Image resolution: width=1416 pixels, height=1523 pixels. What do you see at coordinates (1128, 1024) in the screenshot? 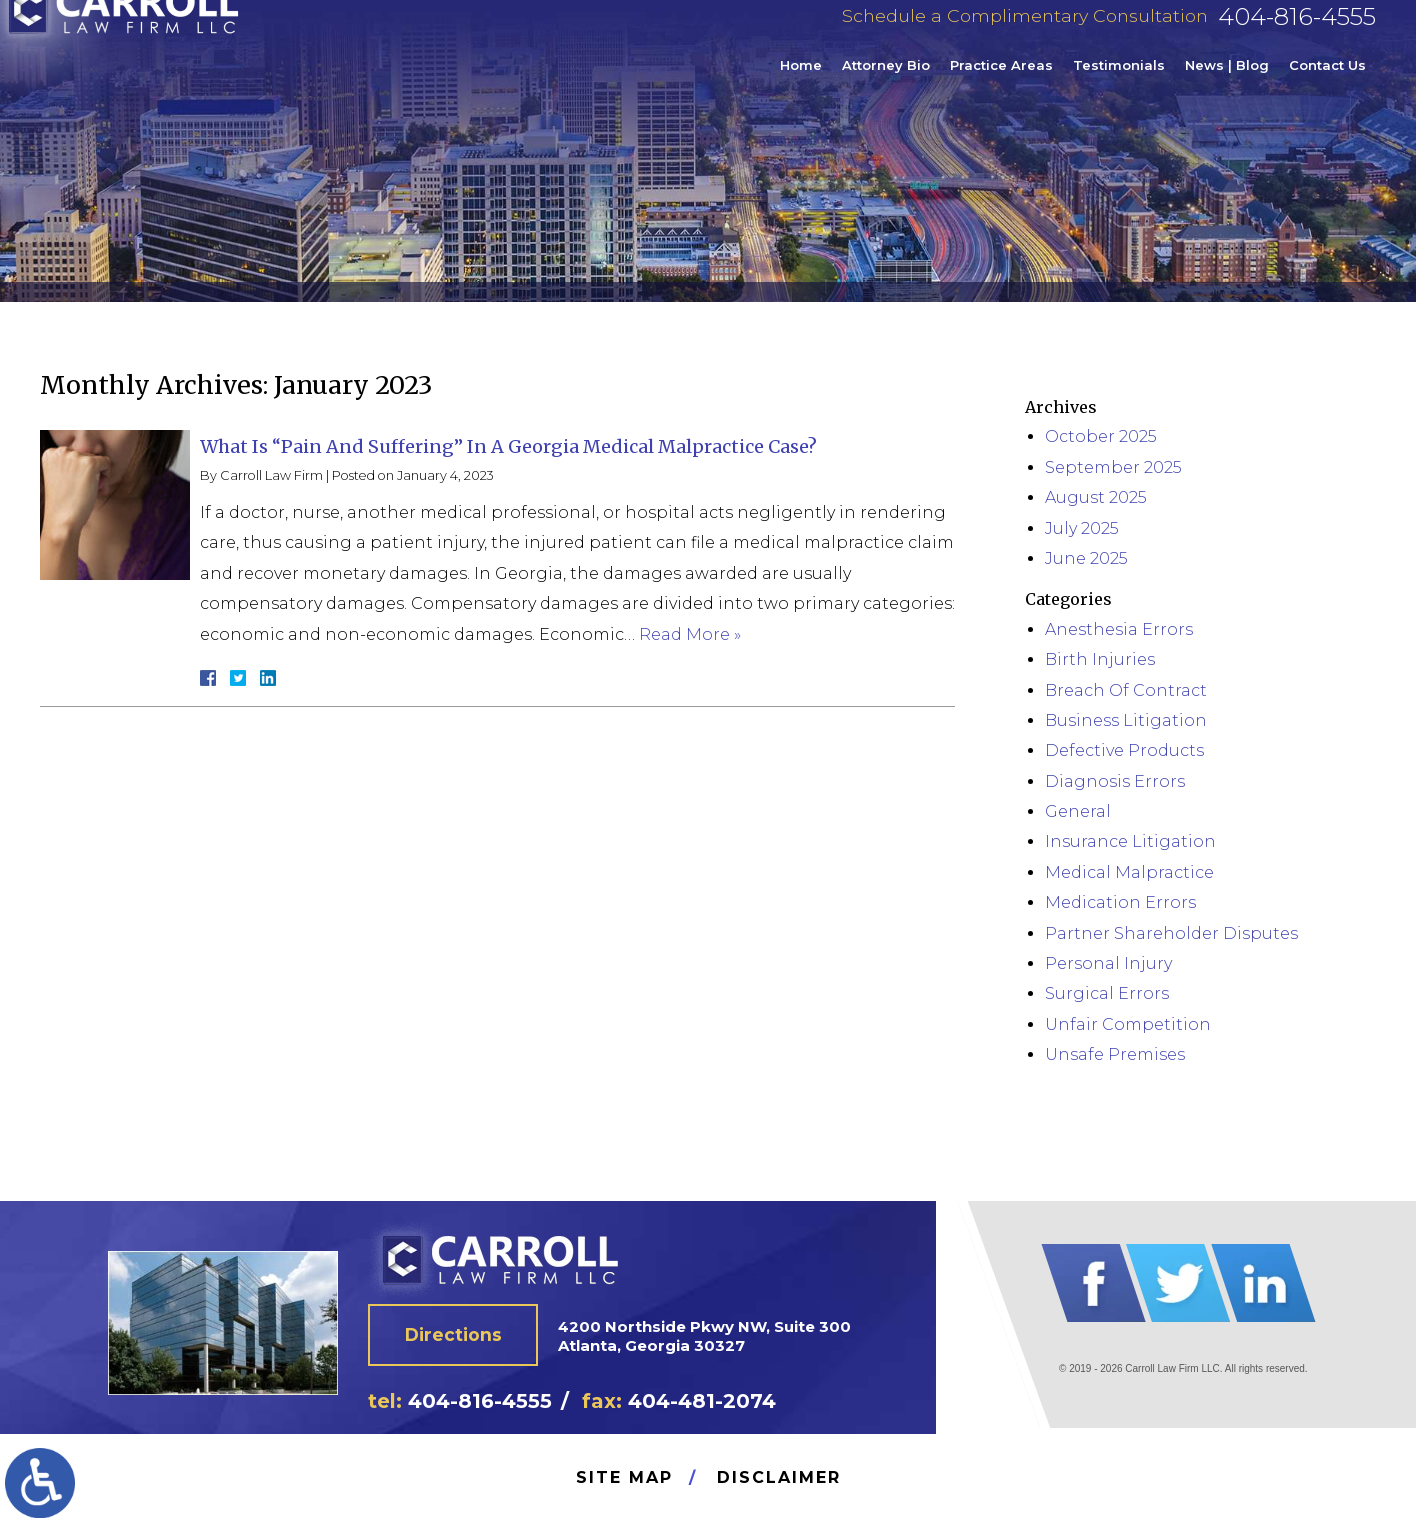
I see `Unfair Competition` at bounding box center [1128, 1024].